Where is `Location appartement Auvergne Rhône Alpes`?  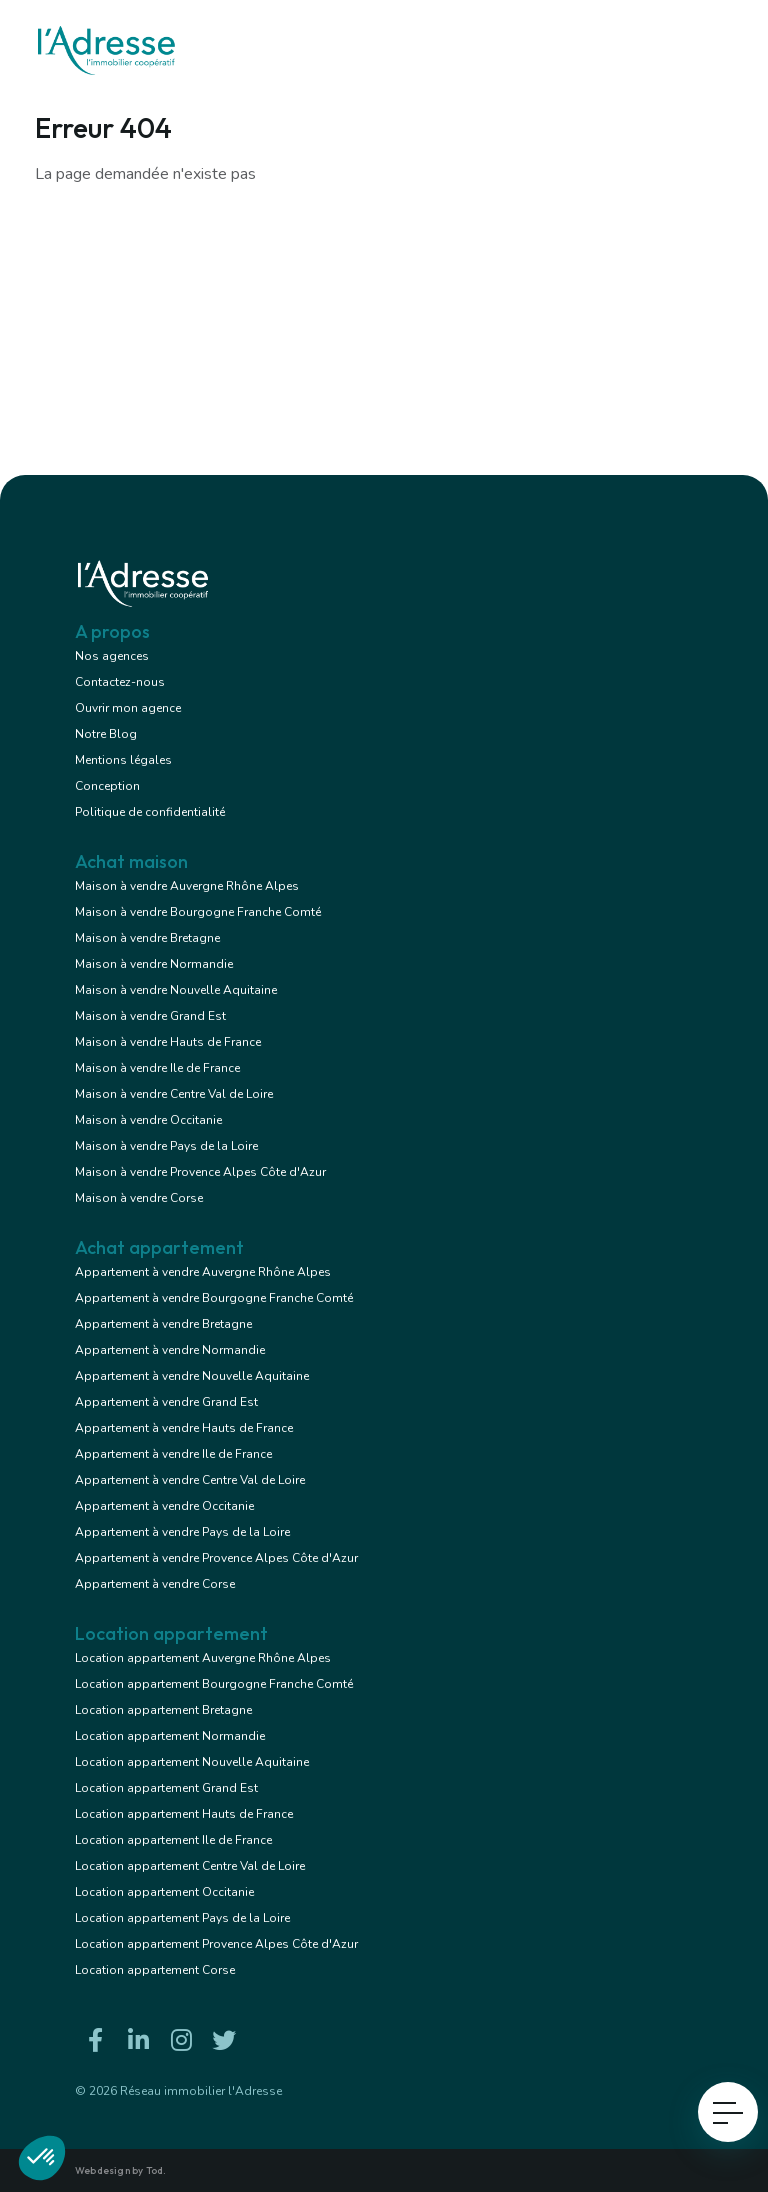 Location appartement Auvergne Rhône Alpes is located at coordinates (203, 1658).